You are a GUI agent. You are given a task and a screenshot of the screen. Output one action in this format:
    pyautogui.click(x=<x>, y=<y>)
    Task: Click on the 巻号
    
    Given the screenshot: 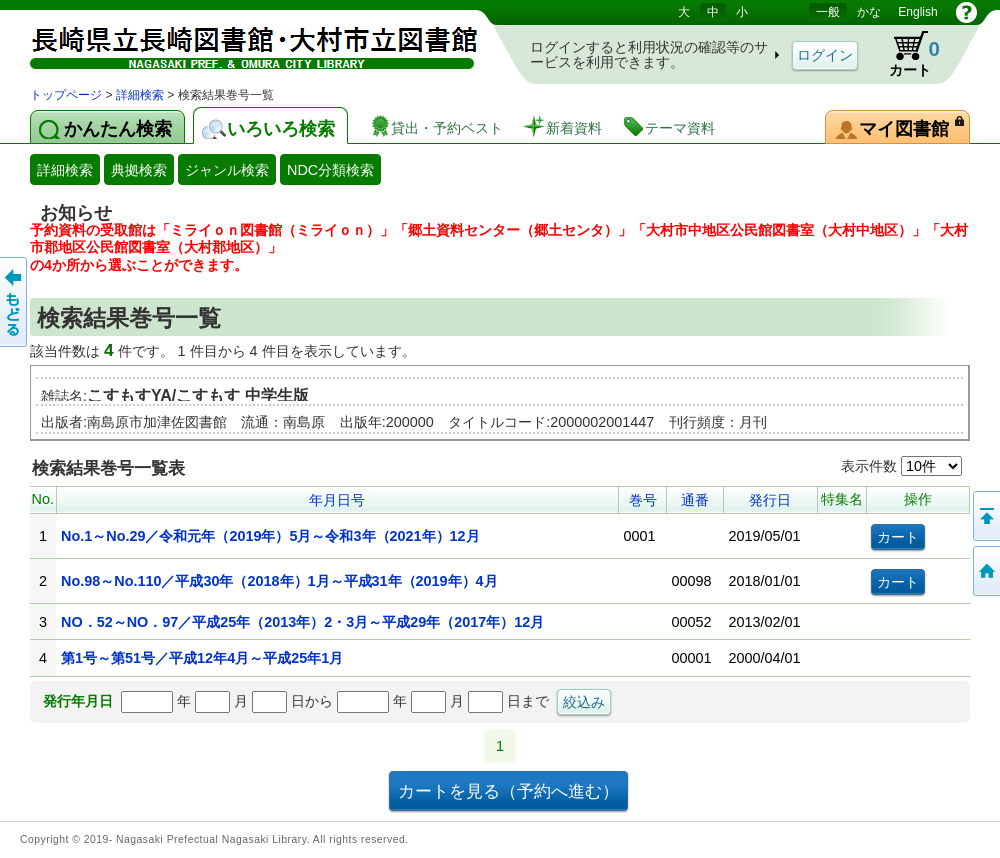 What is the action you would take?
    pyautogui.click(x=643, y=500)
    